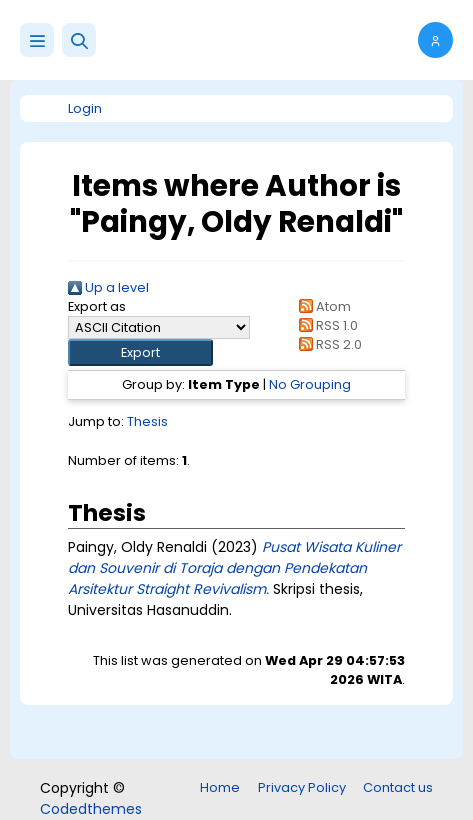 The width and height of the screenshot is (473, 820). What do you see at coordinates (147, 421) in the screenshot?
I see `Thesis` at bounding box center [147, 421].